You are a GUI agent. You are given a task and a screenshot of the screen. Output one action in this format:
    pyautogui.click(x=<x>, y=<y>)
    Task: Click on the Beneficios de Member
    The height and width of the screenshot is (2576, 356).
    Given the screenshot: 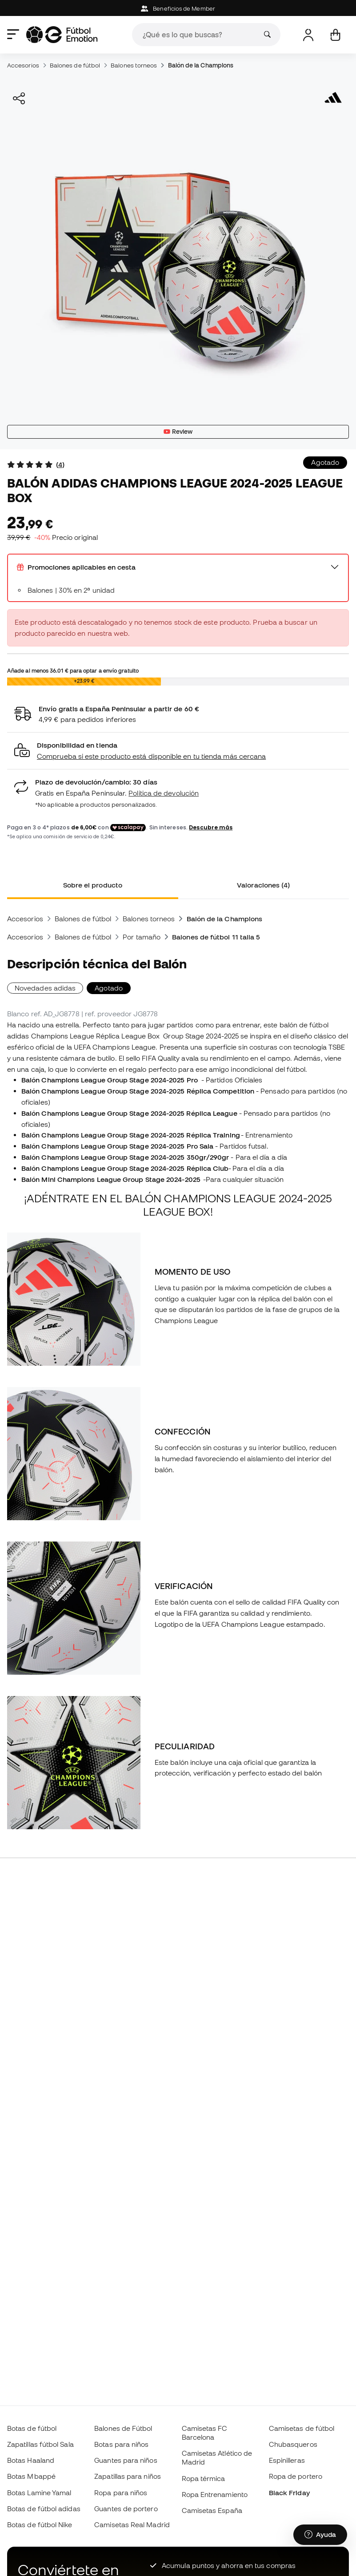 What is the action you would take?
    pyautogui.click(x=178, y=8)
    